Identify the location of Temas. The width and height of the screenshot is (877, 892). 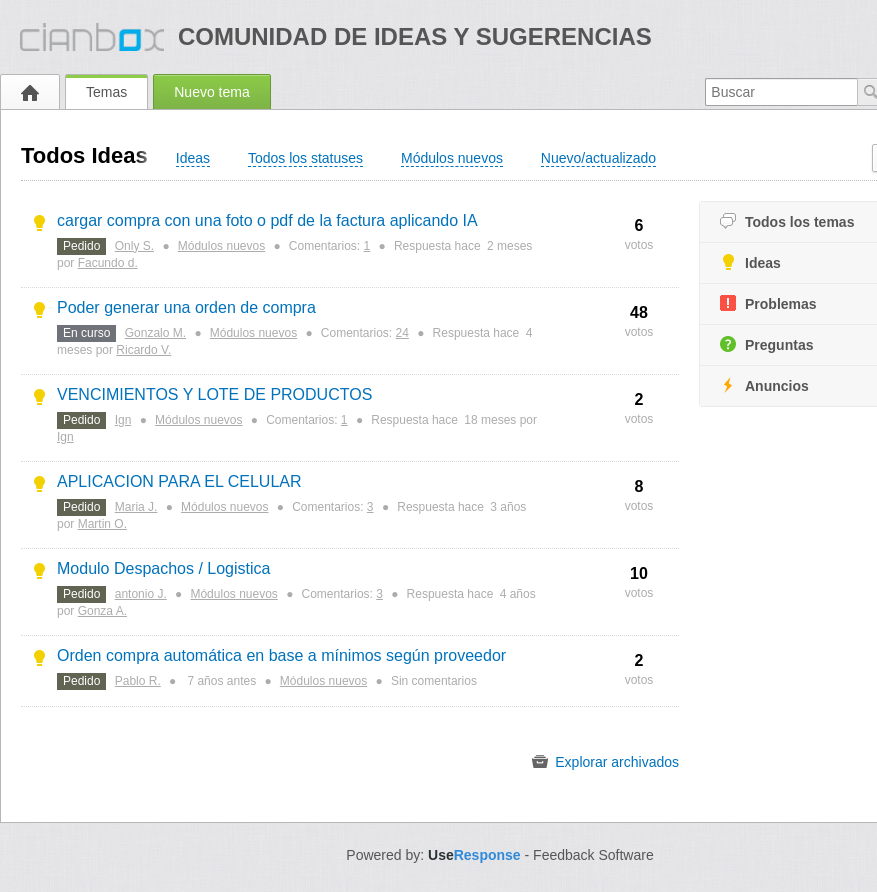
(106, 92).